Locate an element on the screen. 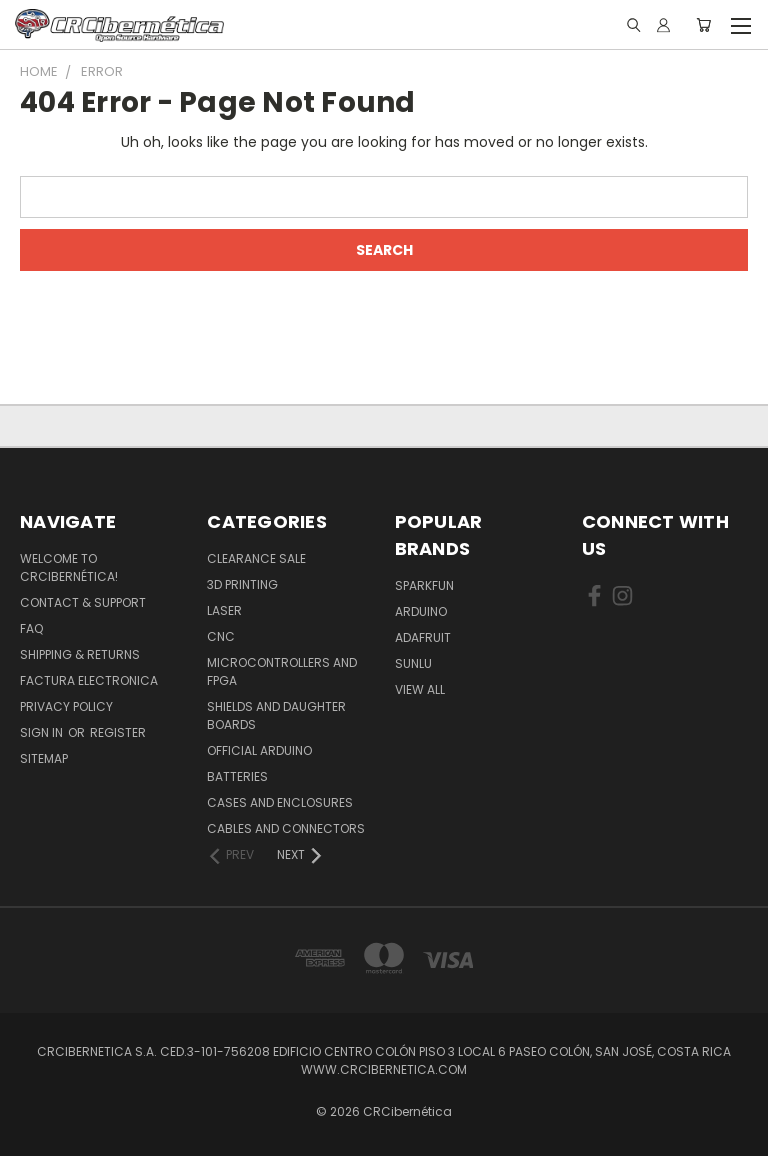 This screenshot has width=768, height=1156. Adafruit is located at coordinates (423, 637).